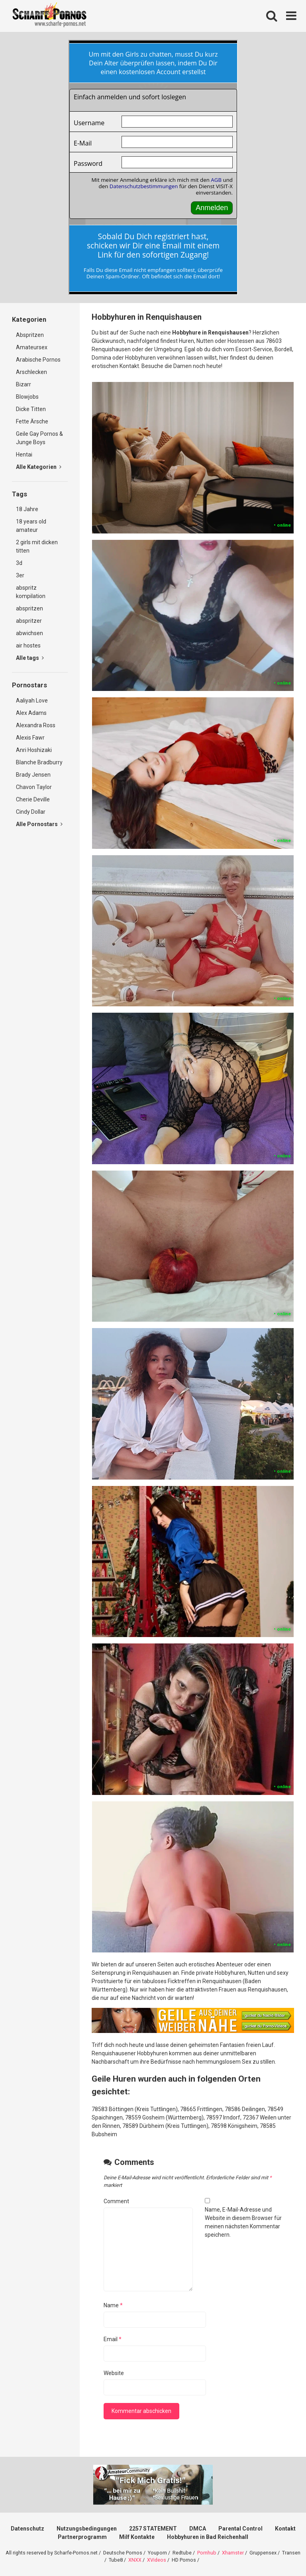  What do you see at coordinates (35, 725) in the screenshot?
I see `Alexandra Ross` at bounding box center [35, 725].